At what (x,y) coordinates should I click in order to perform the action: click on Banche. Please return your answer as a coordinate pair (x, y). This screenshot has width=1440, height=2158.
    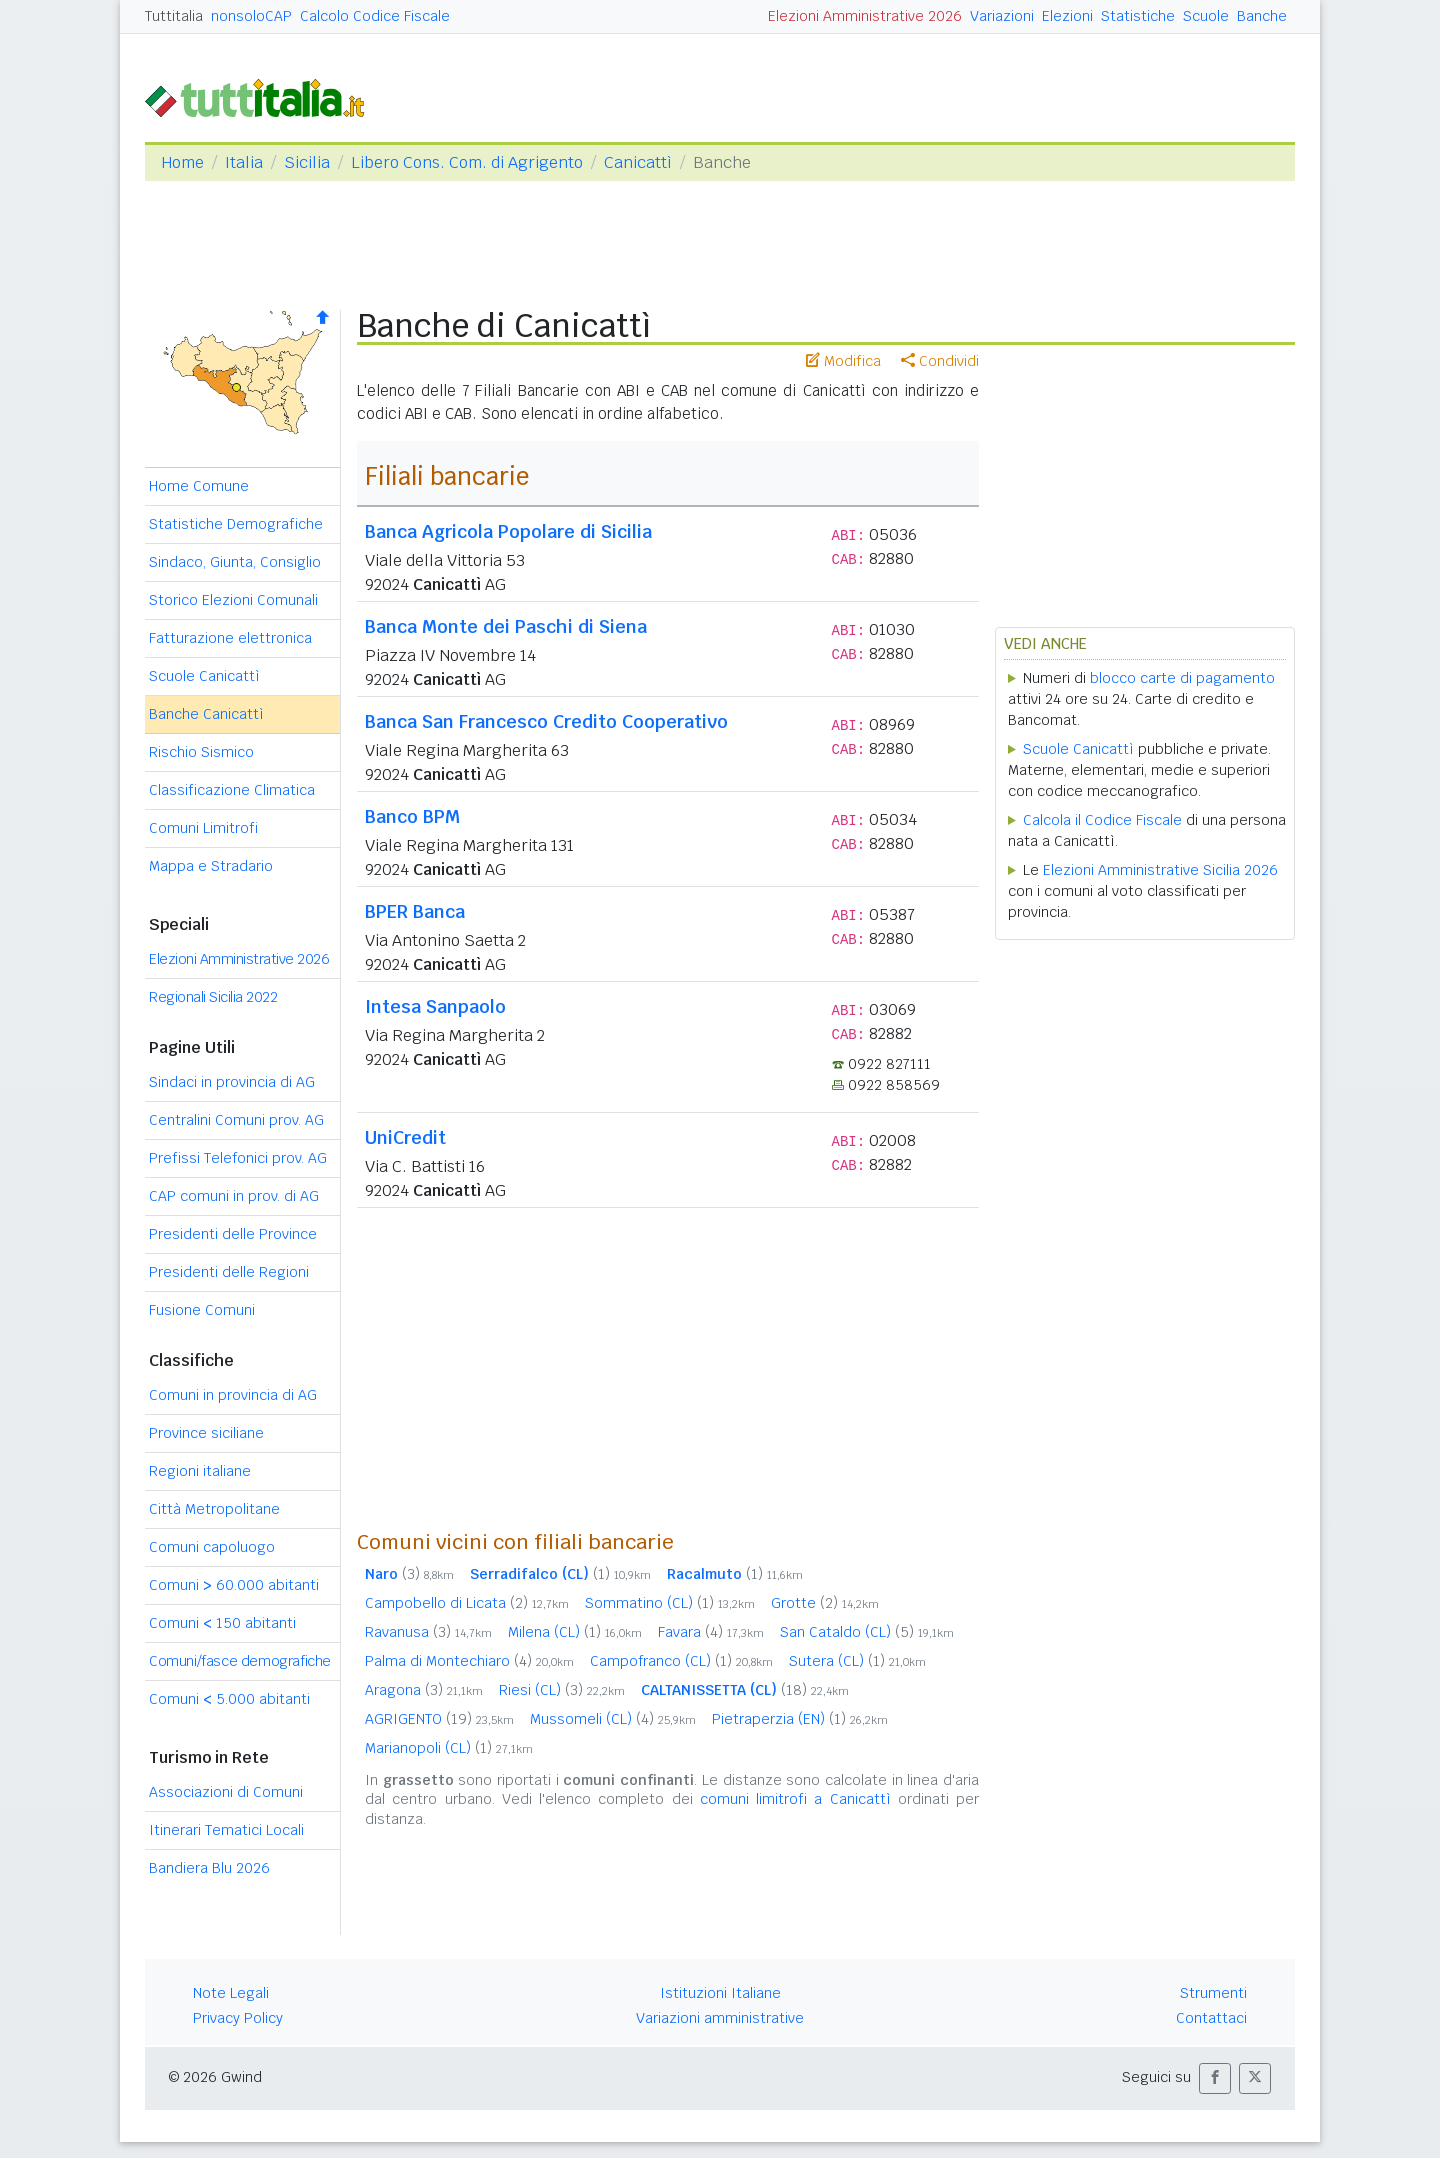
    Looking at the image, I should click on (1262, 16).